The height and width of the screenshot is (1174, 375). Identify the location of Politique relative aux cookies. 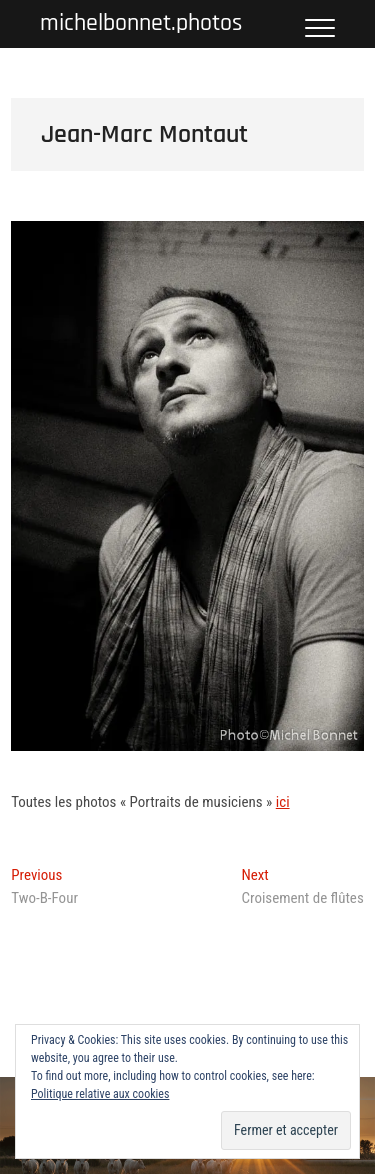
(100, 1094).